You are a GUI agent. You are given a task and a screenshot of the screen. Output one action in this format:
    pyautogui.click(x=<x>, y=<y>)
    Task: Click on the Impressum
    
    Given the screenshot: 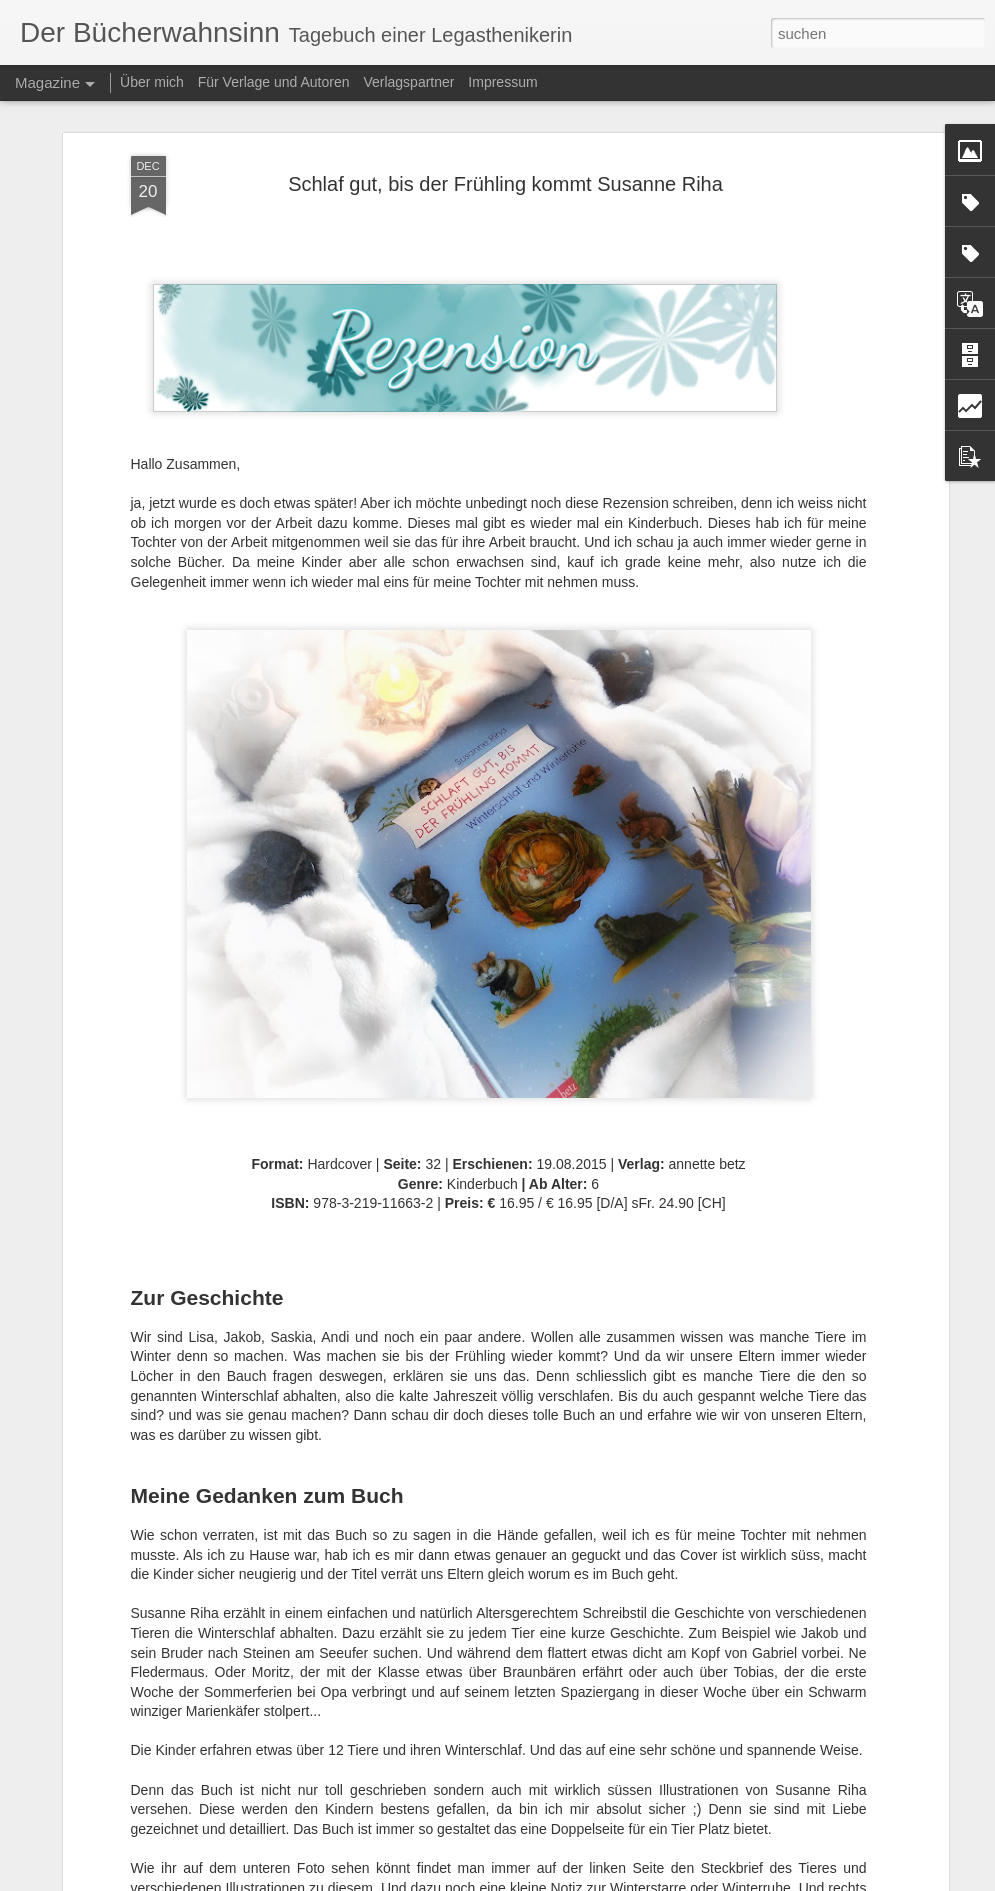 What is the action you would take?
    pyautogui.click(x=502, y=82)
    